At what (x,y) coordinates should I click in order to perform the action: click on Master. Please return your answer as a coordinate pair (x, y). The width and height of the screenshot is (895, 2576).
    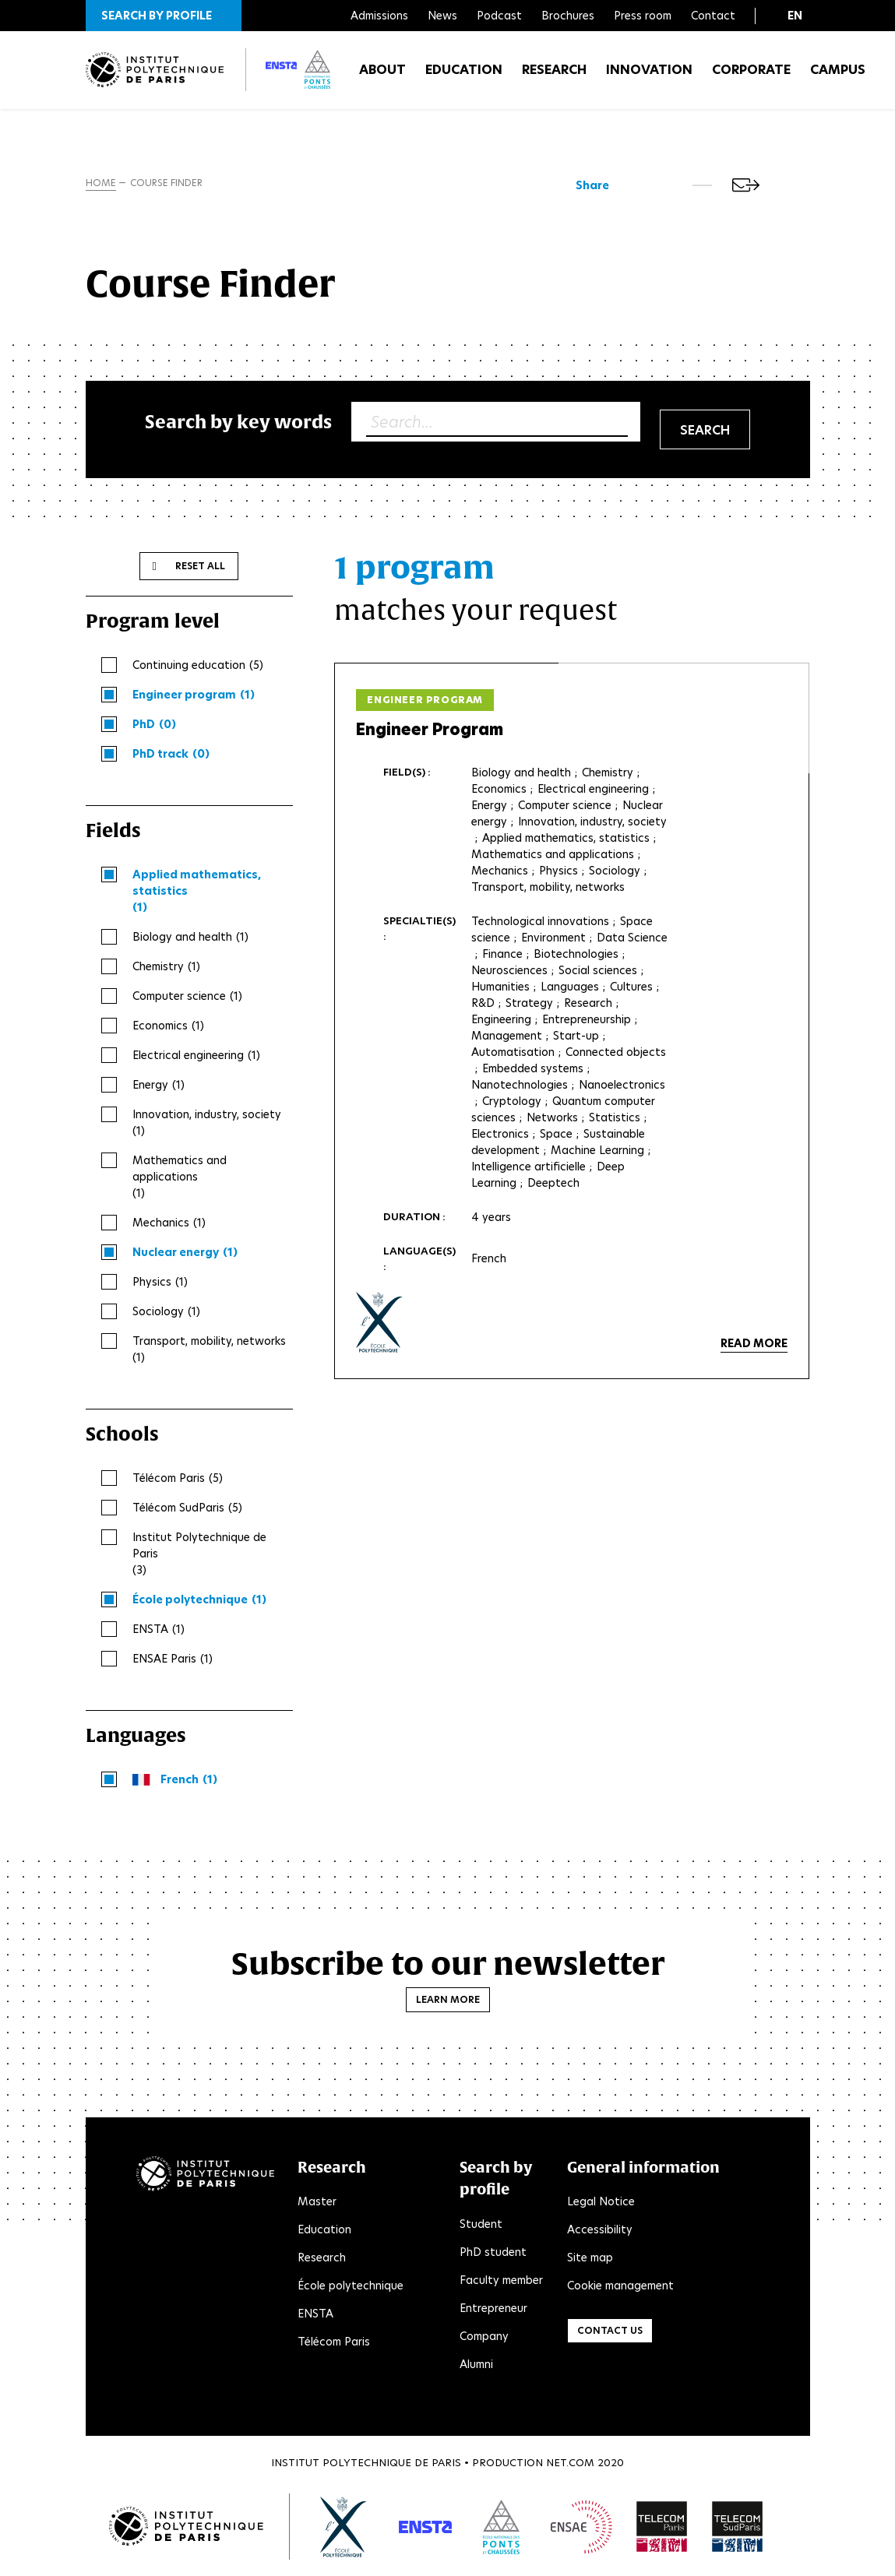
    Looking at the image, I should click on (317, 2205).